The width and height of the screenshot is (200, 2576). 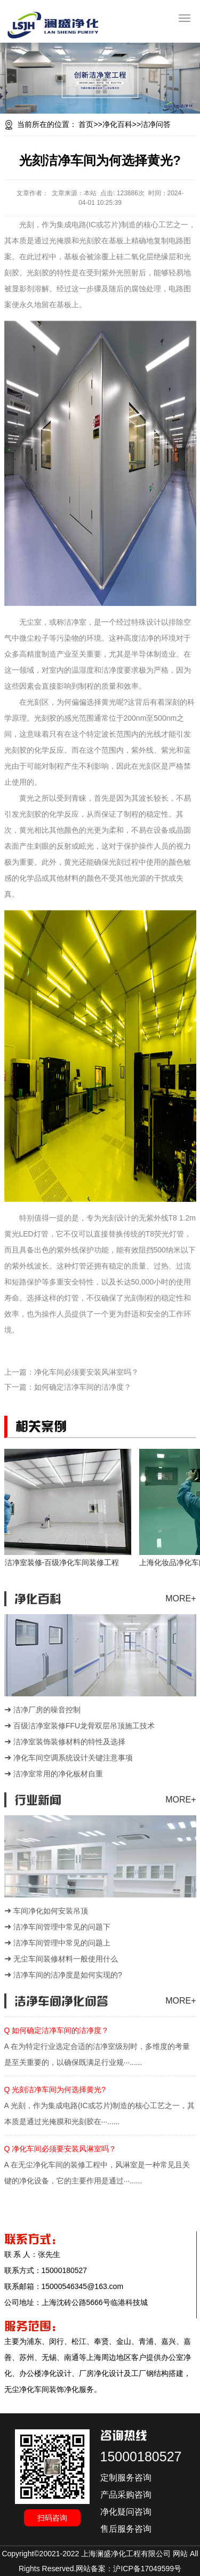 What do you see at coordinates (65, 1959) in the screenshot?
I see `无尘车间装修材料一般使用什么` at bounding box center [65, 1959].